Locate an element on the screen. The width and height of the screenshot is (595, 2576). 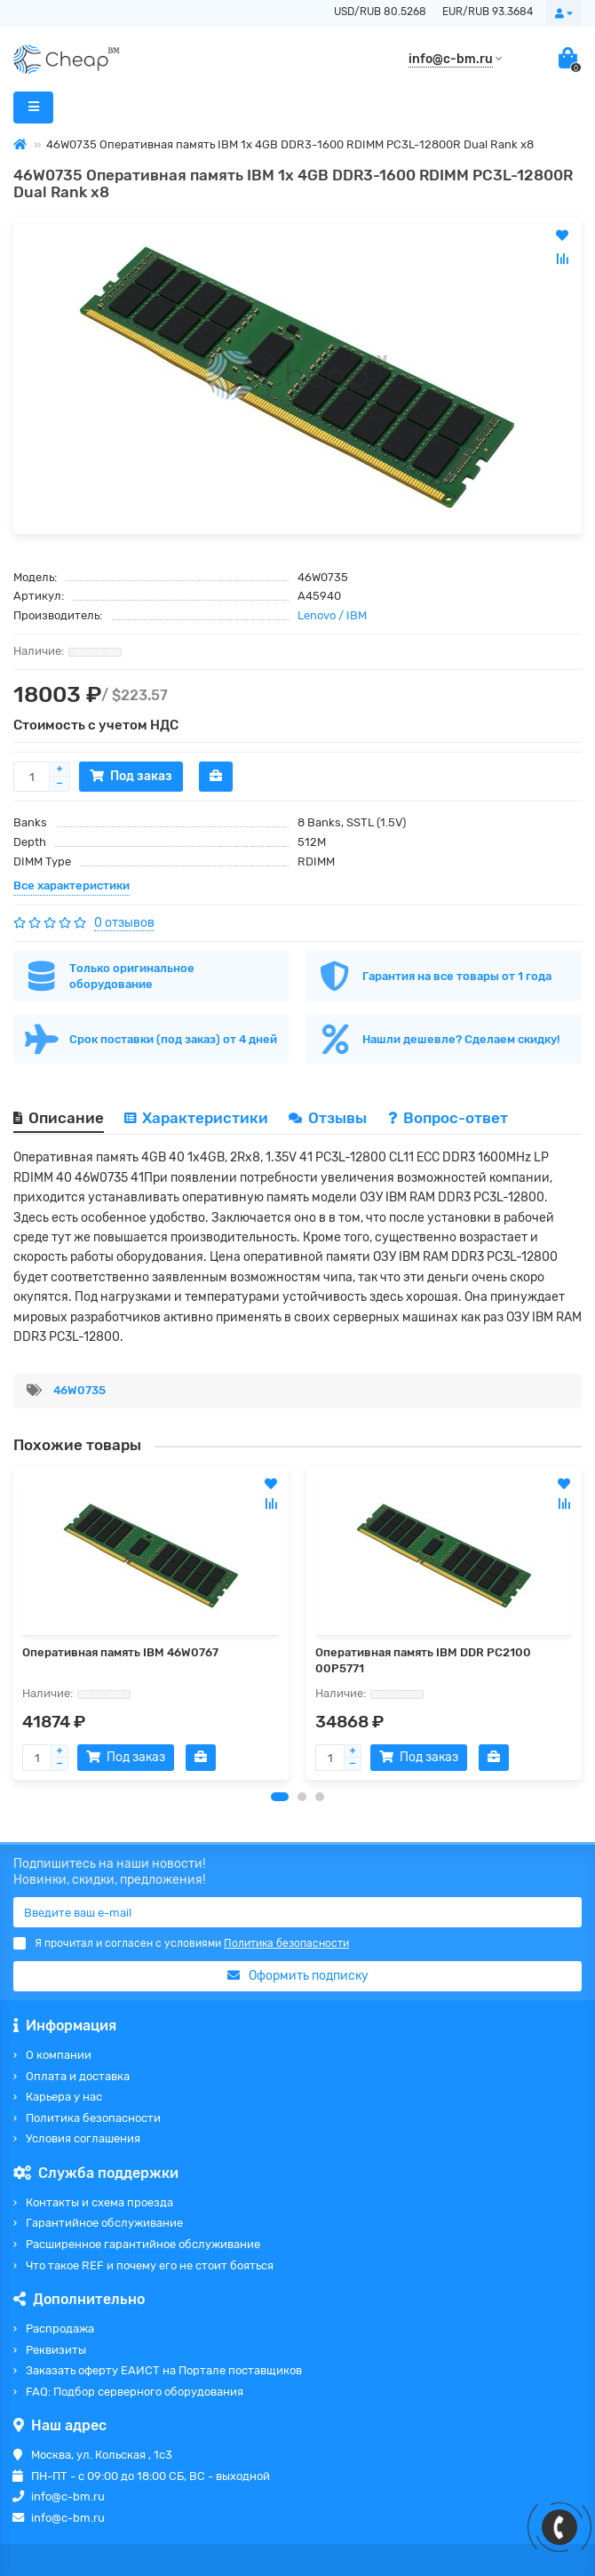
Что такое REF и почему его не стоит бояться is located at coordinates (150, 2265).